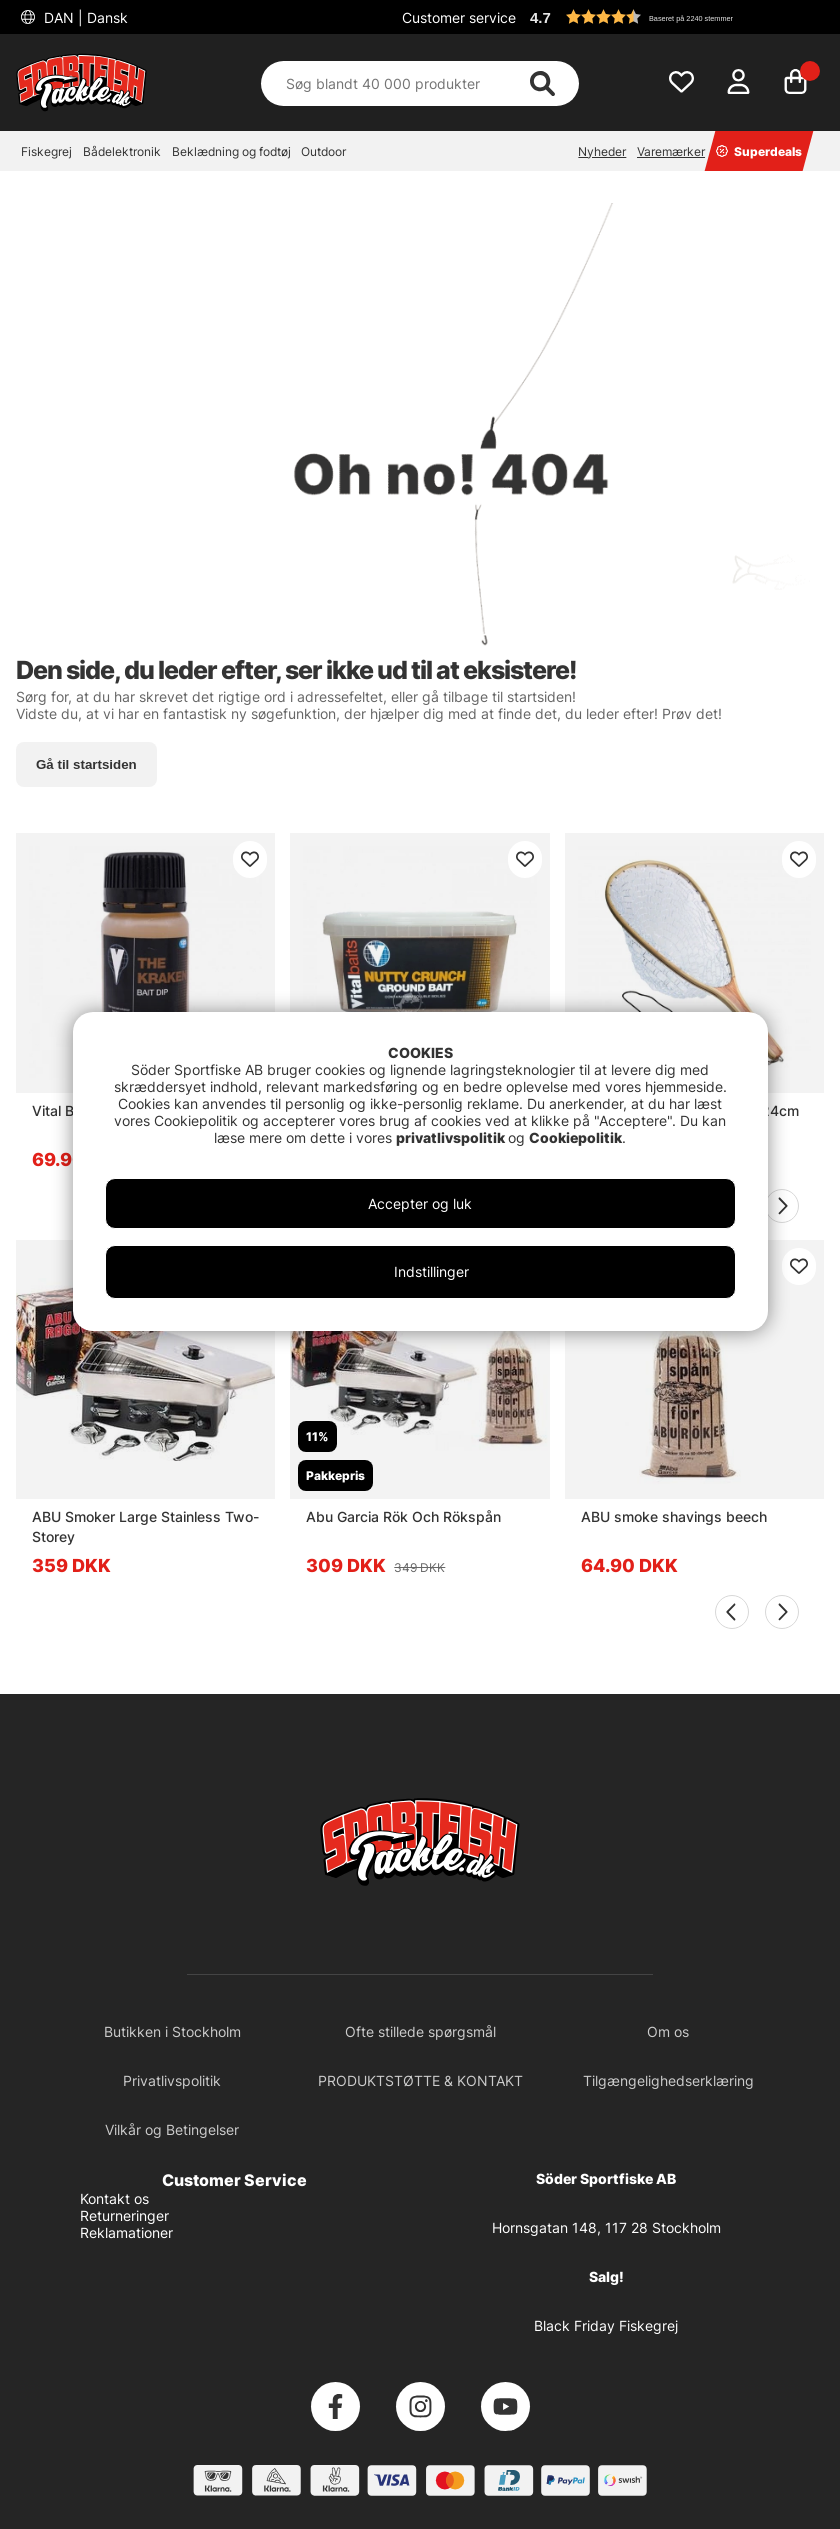 This screenshot has height=2529, width=840. Describe the element at coordinates (575, 1137) in the screenshot. I see `Cookiepolitik` at that location.